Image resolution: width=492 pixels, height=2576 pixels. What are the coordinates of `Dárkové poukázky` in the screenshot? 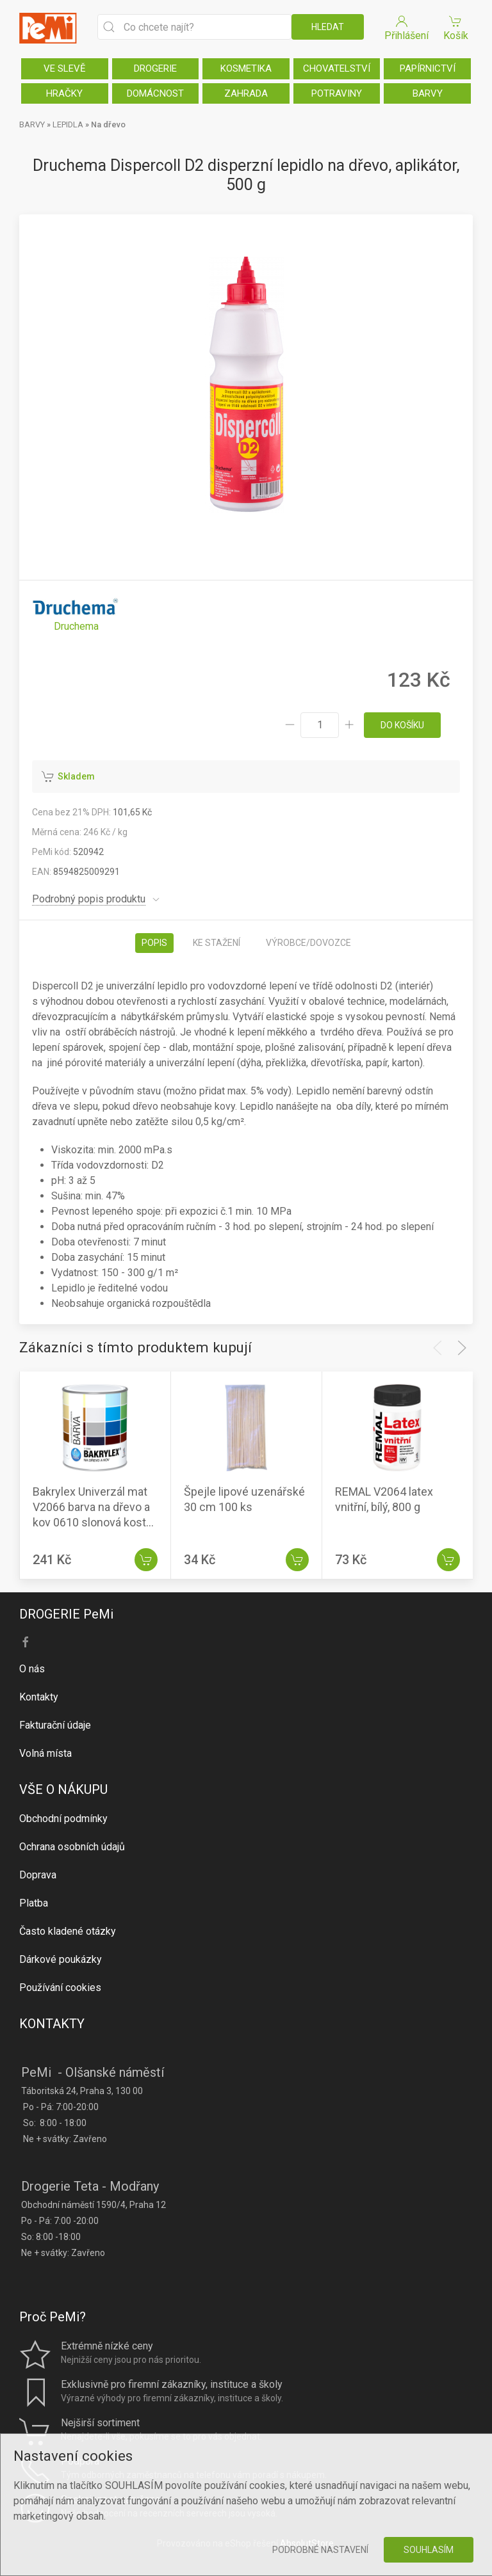 It's located at (60, 1959).